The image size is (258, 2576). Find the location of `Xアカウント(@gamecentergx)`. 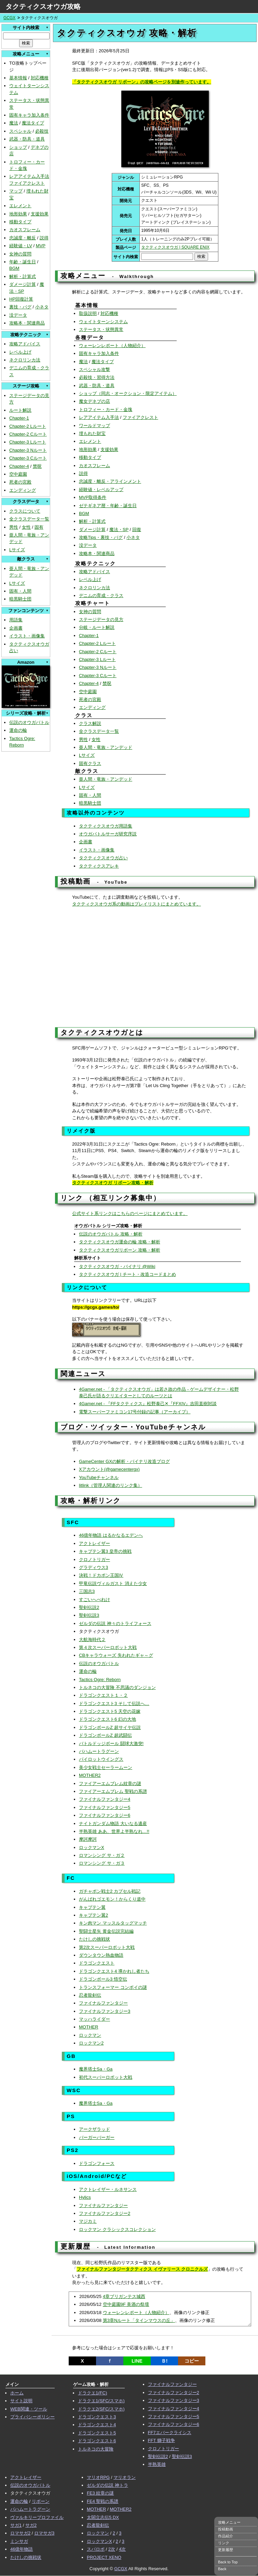

Xアカウント(@gamecentergx) is located at coordinates (109, 1469).